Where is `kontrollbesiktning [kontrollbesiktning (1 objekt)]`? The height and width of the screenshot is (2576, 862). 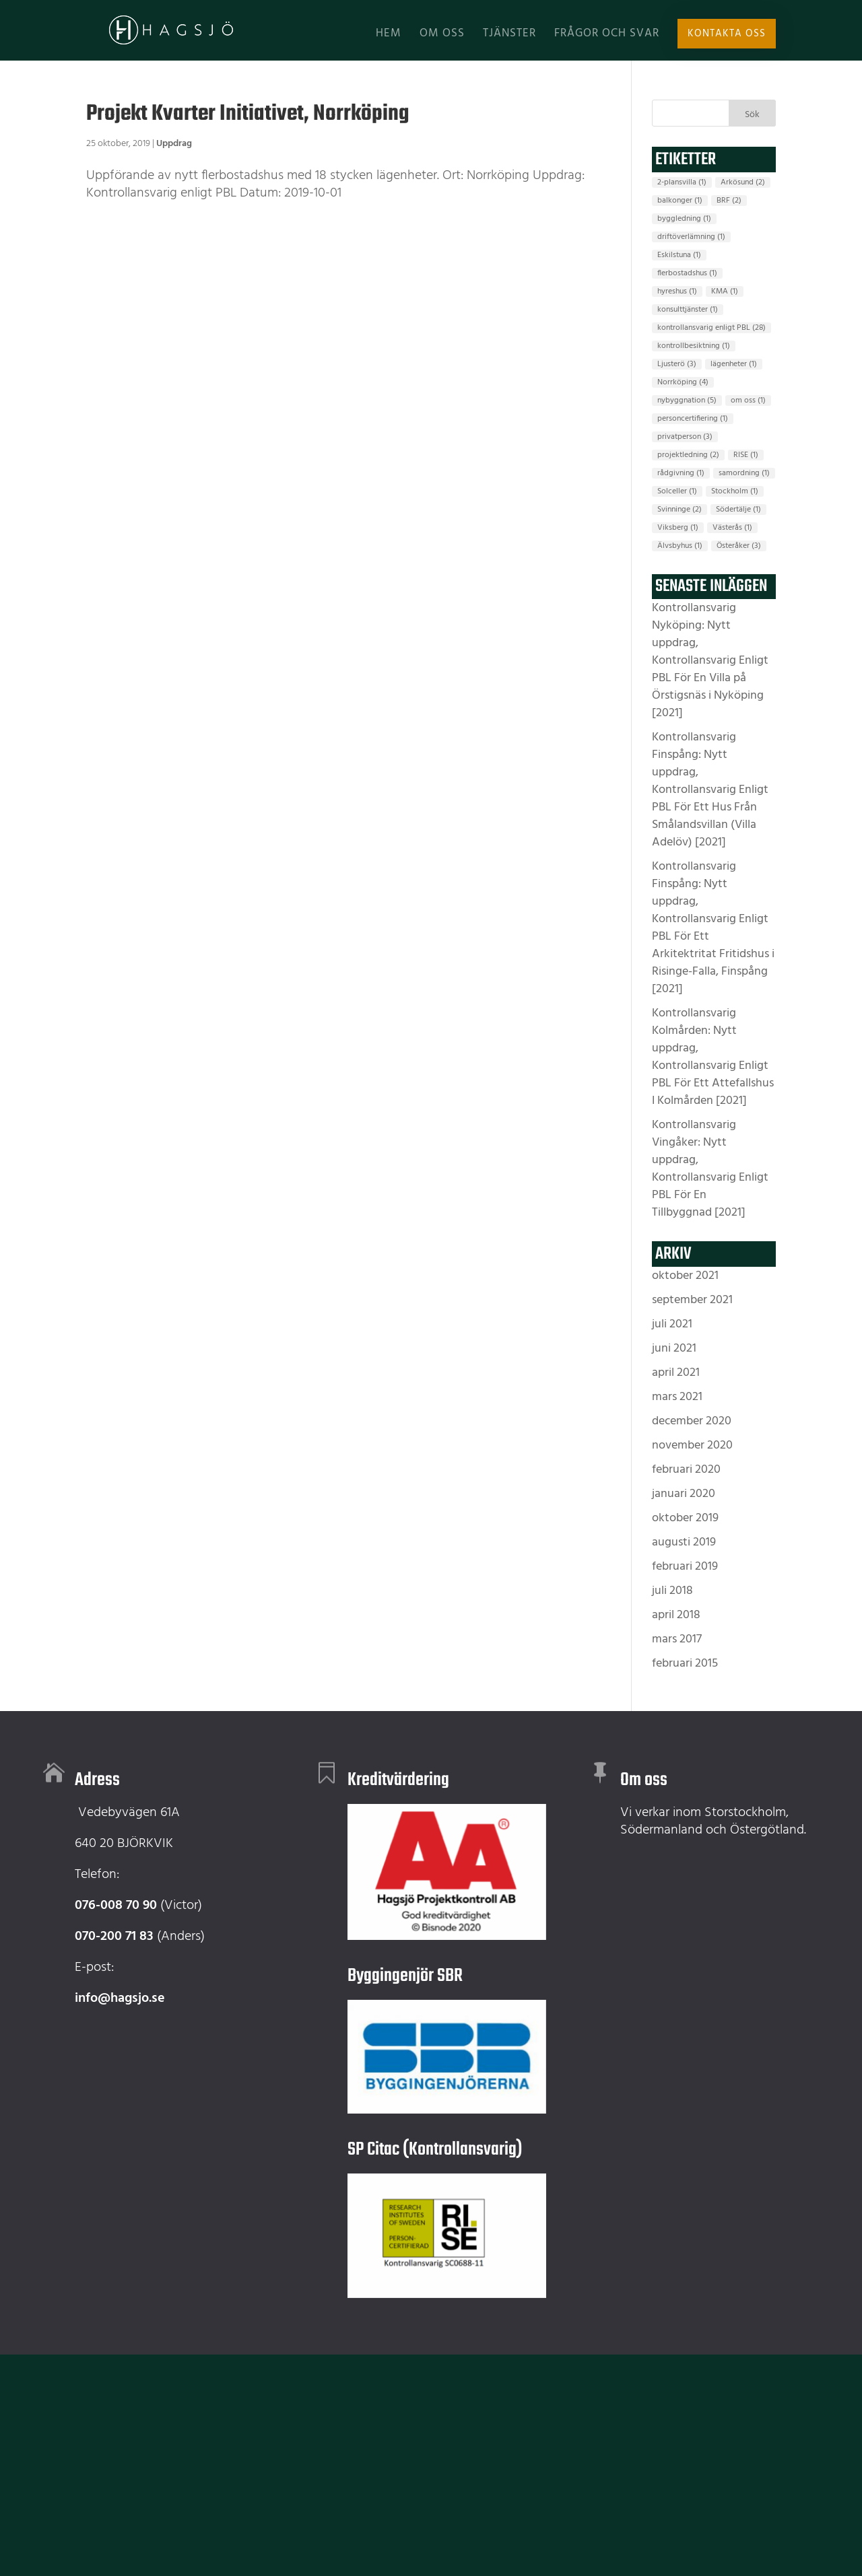
kontrollbesiktning [kontrollbesiktning (1 objekt)] is located at coordinates (693, 346).